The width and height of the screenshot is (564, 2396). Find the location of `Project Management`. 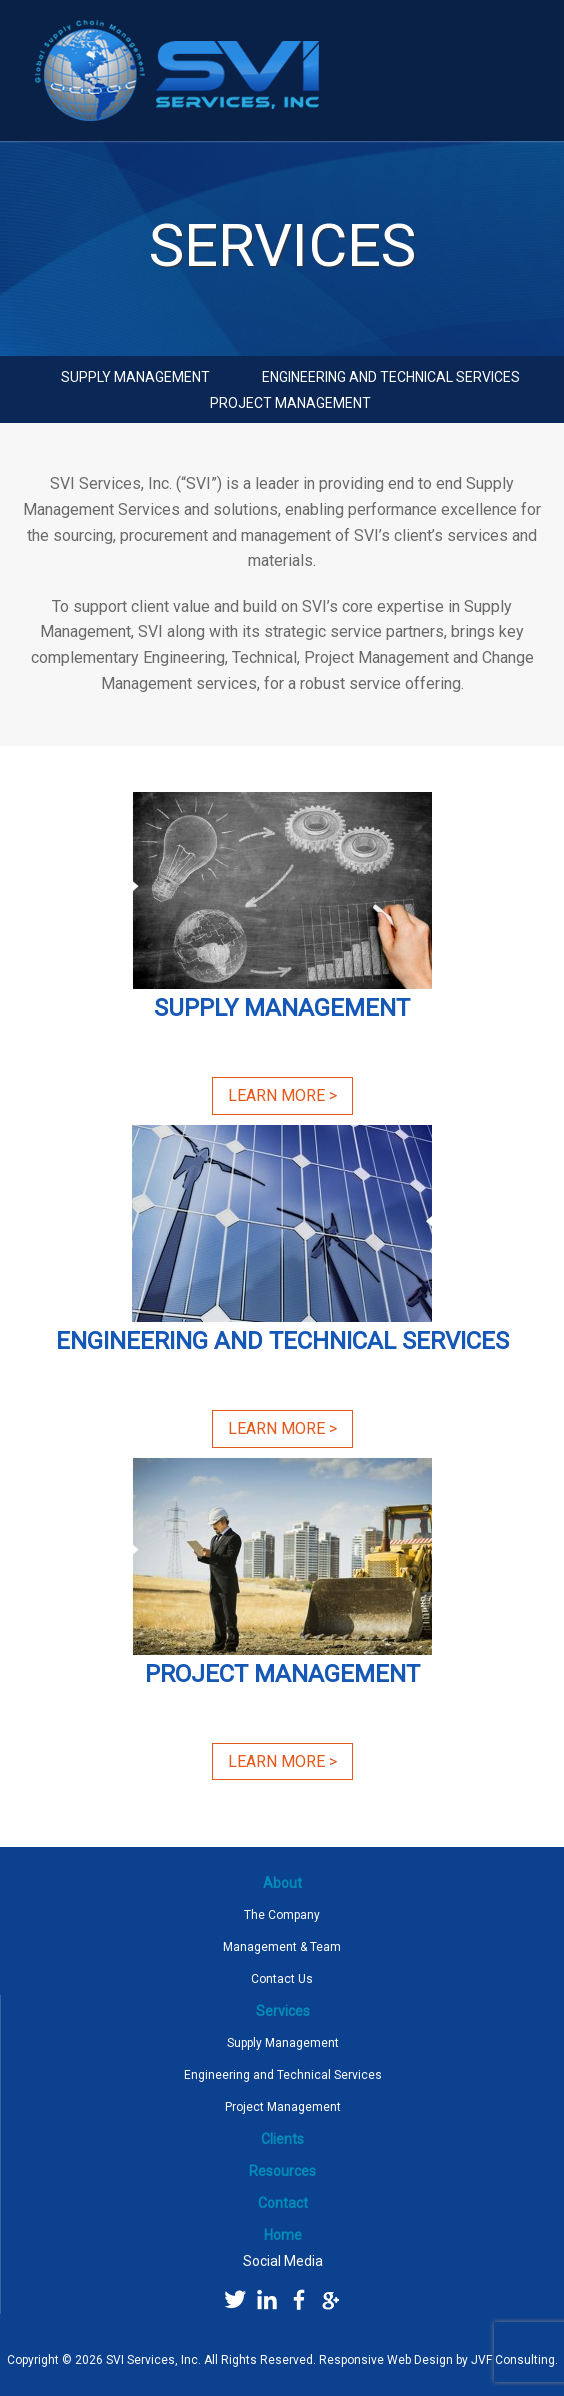

Project Management is located at coordinates (290, 403).